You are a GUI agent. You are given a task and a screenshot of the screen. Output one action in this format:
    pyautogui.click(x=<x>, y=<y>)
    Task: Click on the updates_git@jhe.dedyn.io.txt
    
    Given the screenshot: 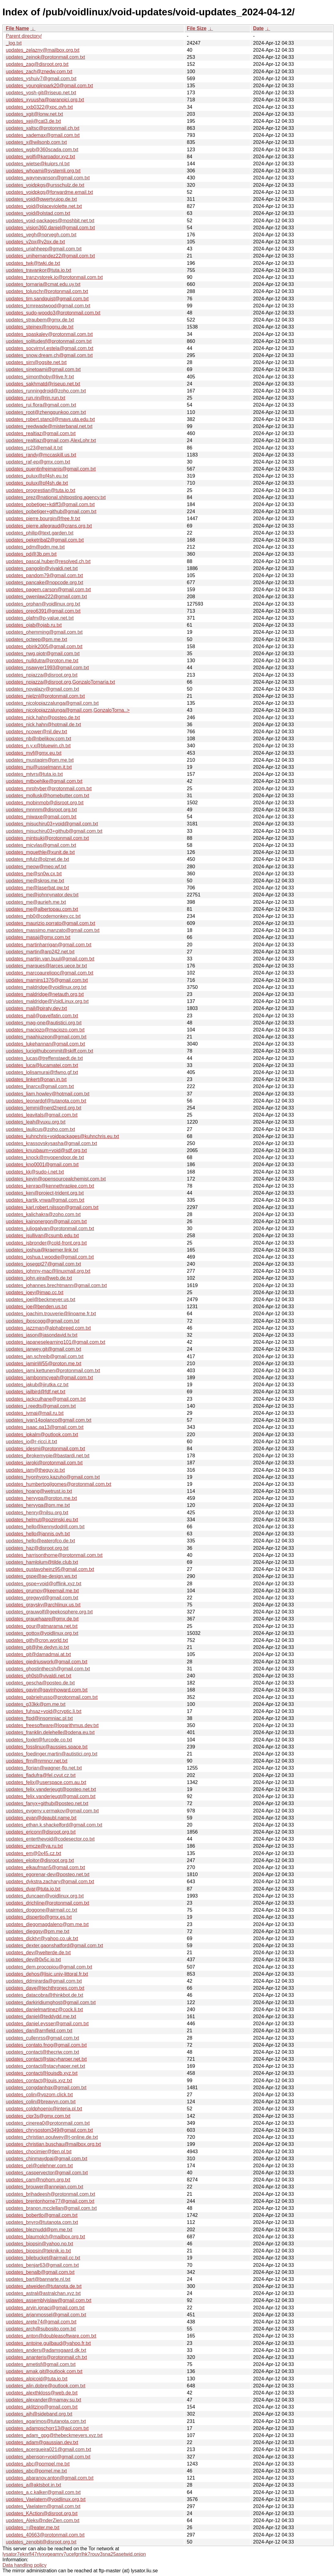 What is the action you would take?
    pyautogui.click(x=37, y=1647)
    